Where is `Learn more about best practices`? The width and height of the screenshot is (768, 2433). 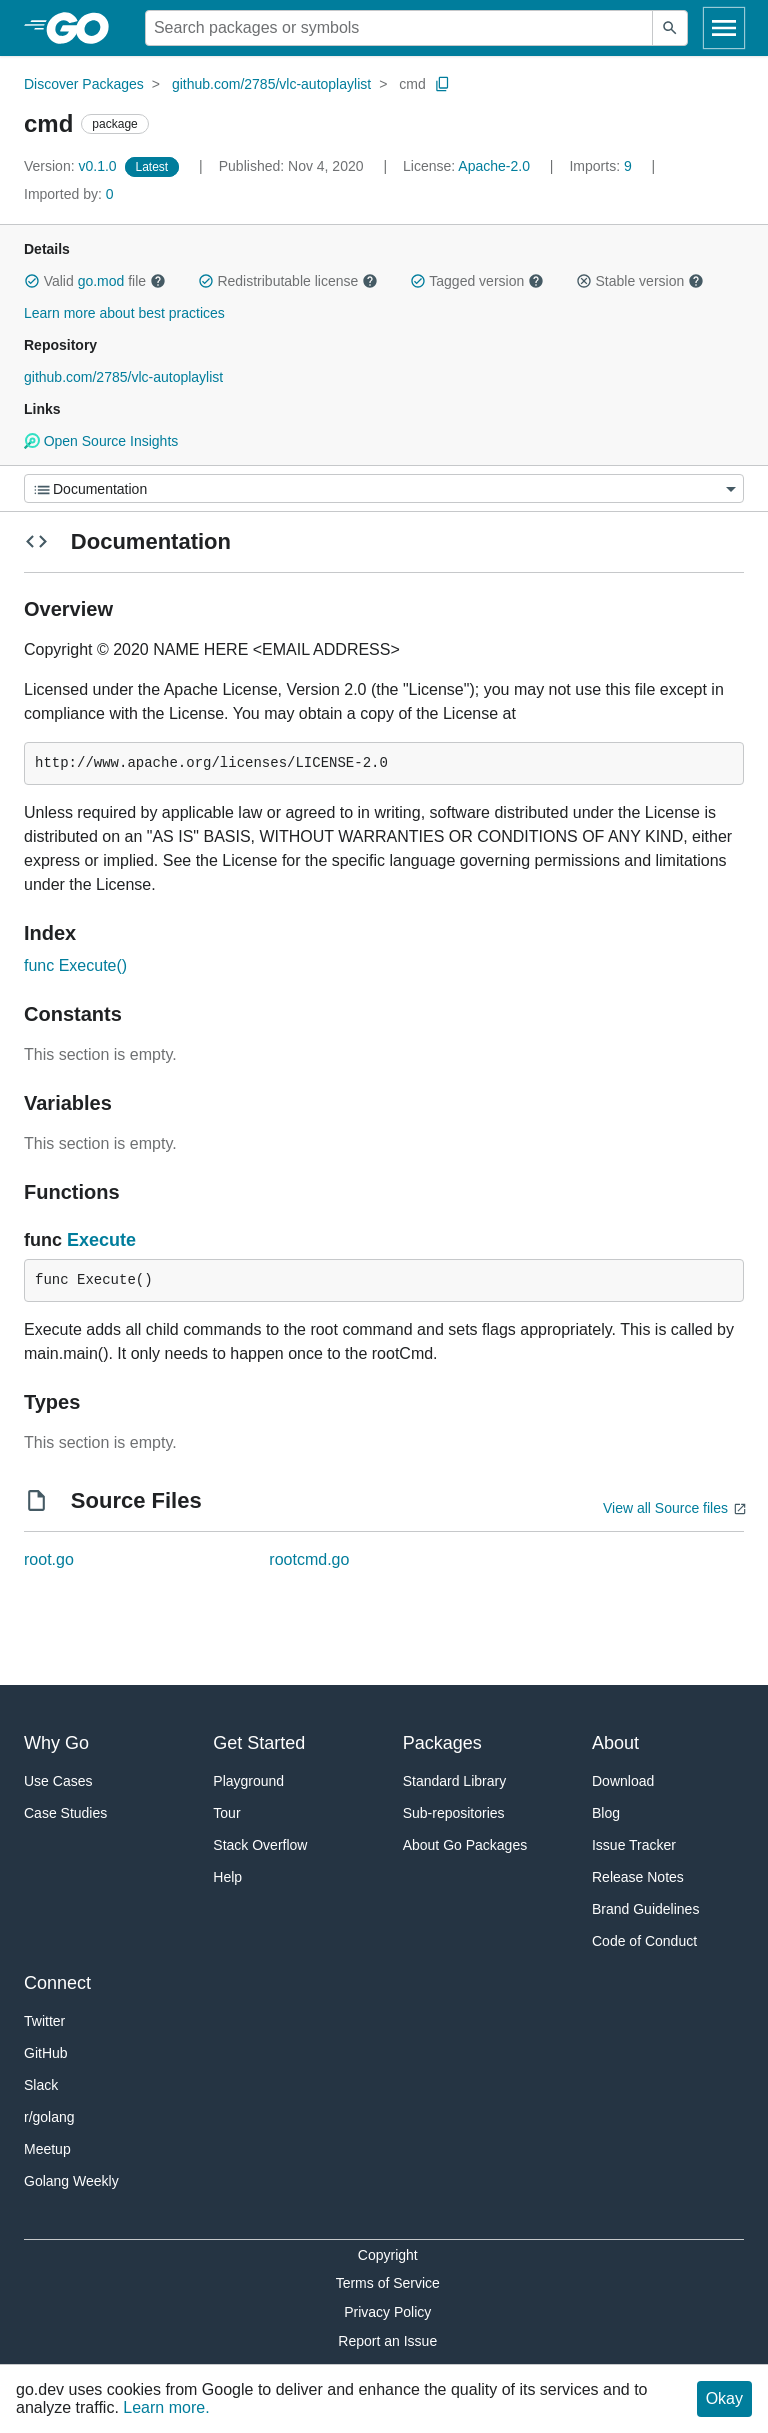
Learn more about best practices is located at coordinates (124, 313).